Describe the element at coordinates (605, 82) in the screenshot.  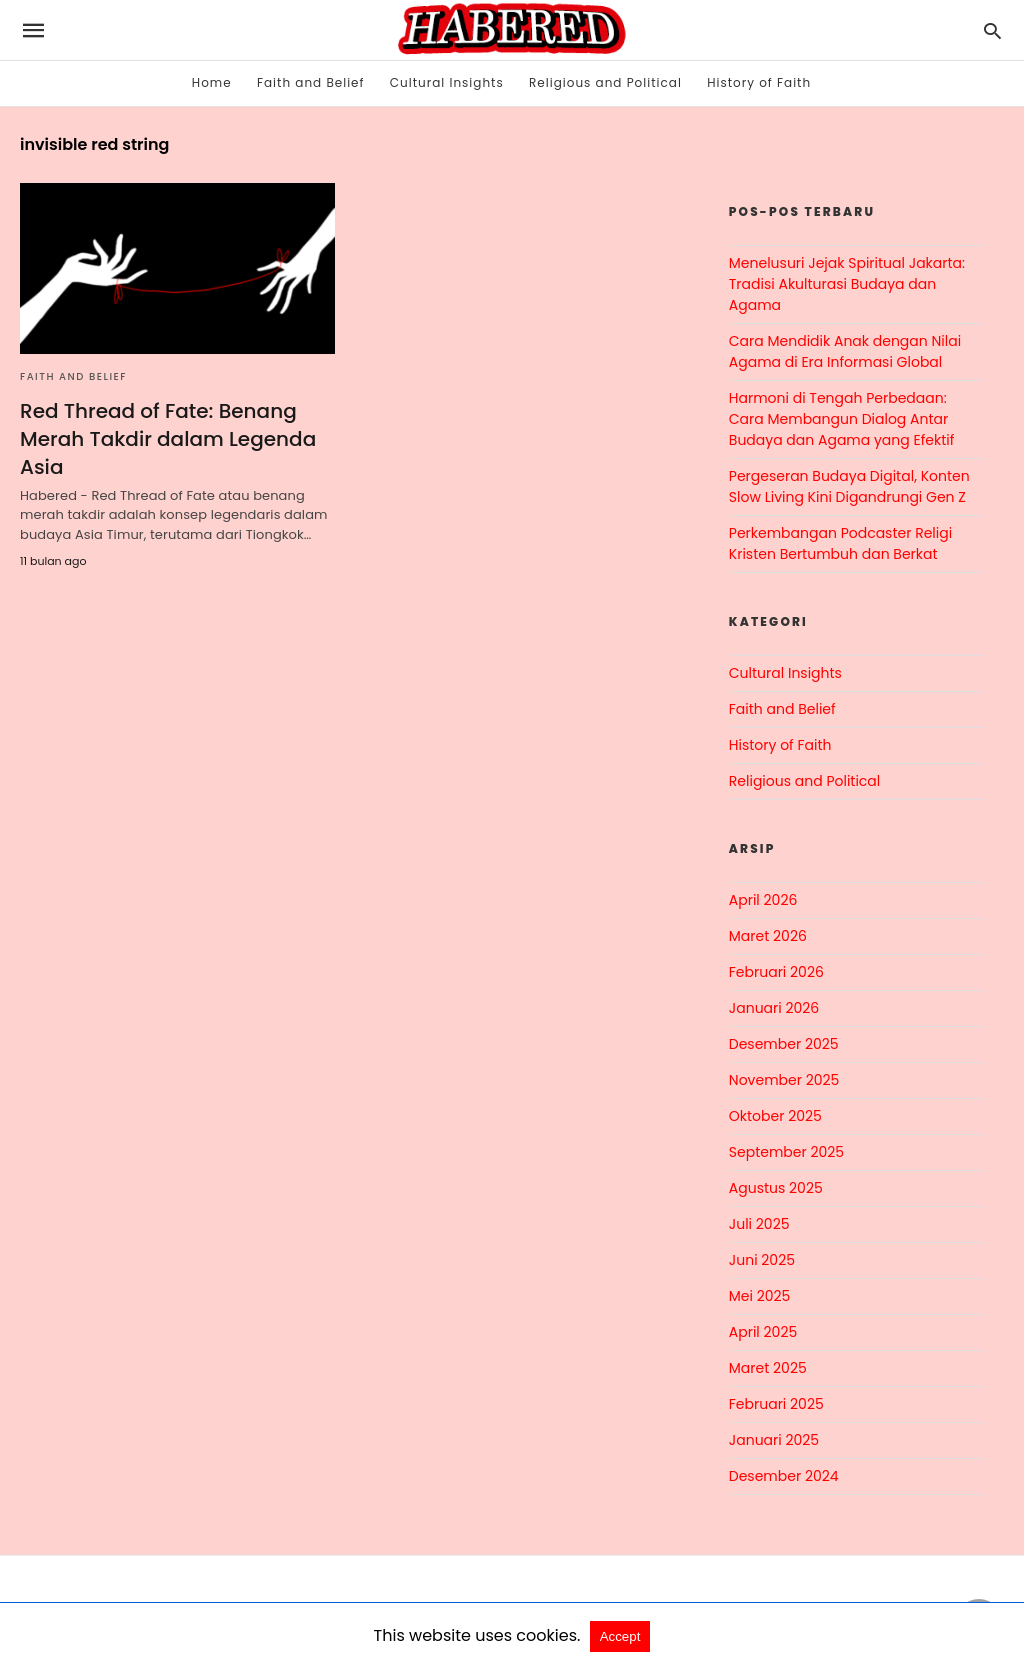
I see `Religious and Political` at that location.